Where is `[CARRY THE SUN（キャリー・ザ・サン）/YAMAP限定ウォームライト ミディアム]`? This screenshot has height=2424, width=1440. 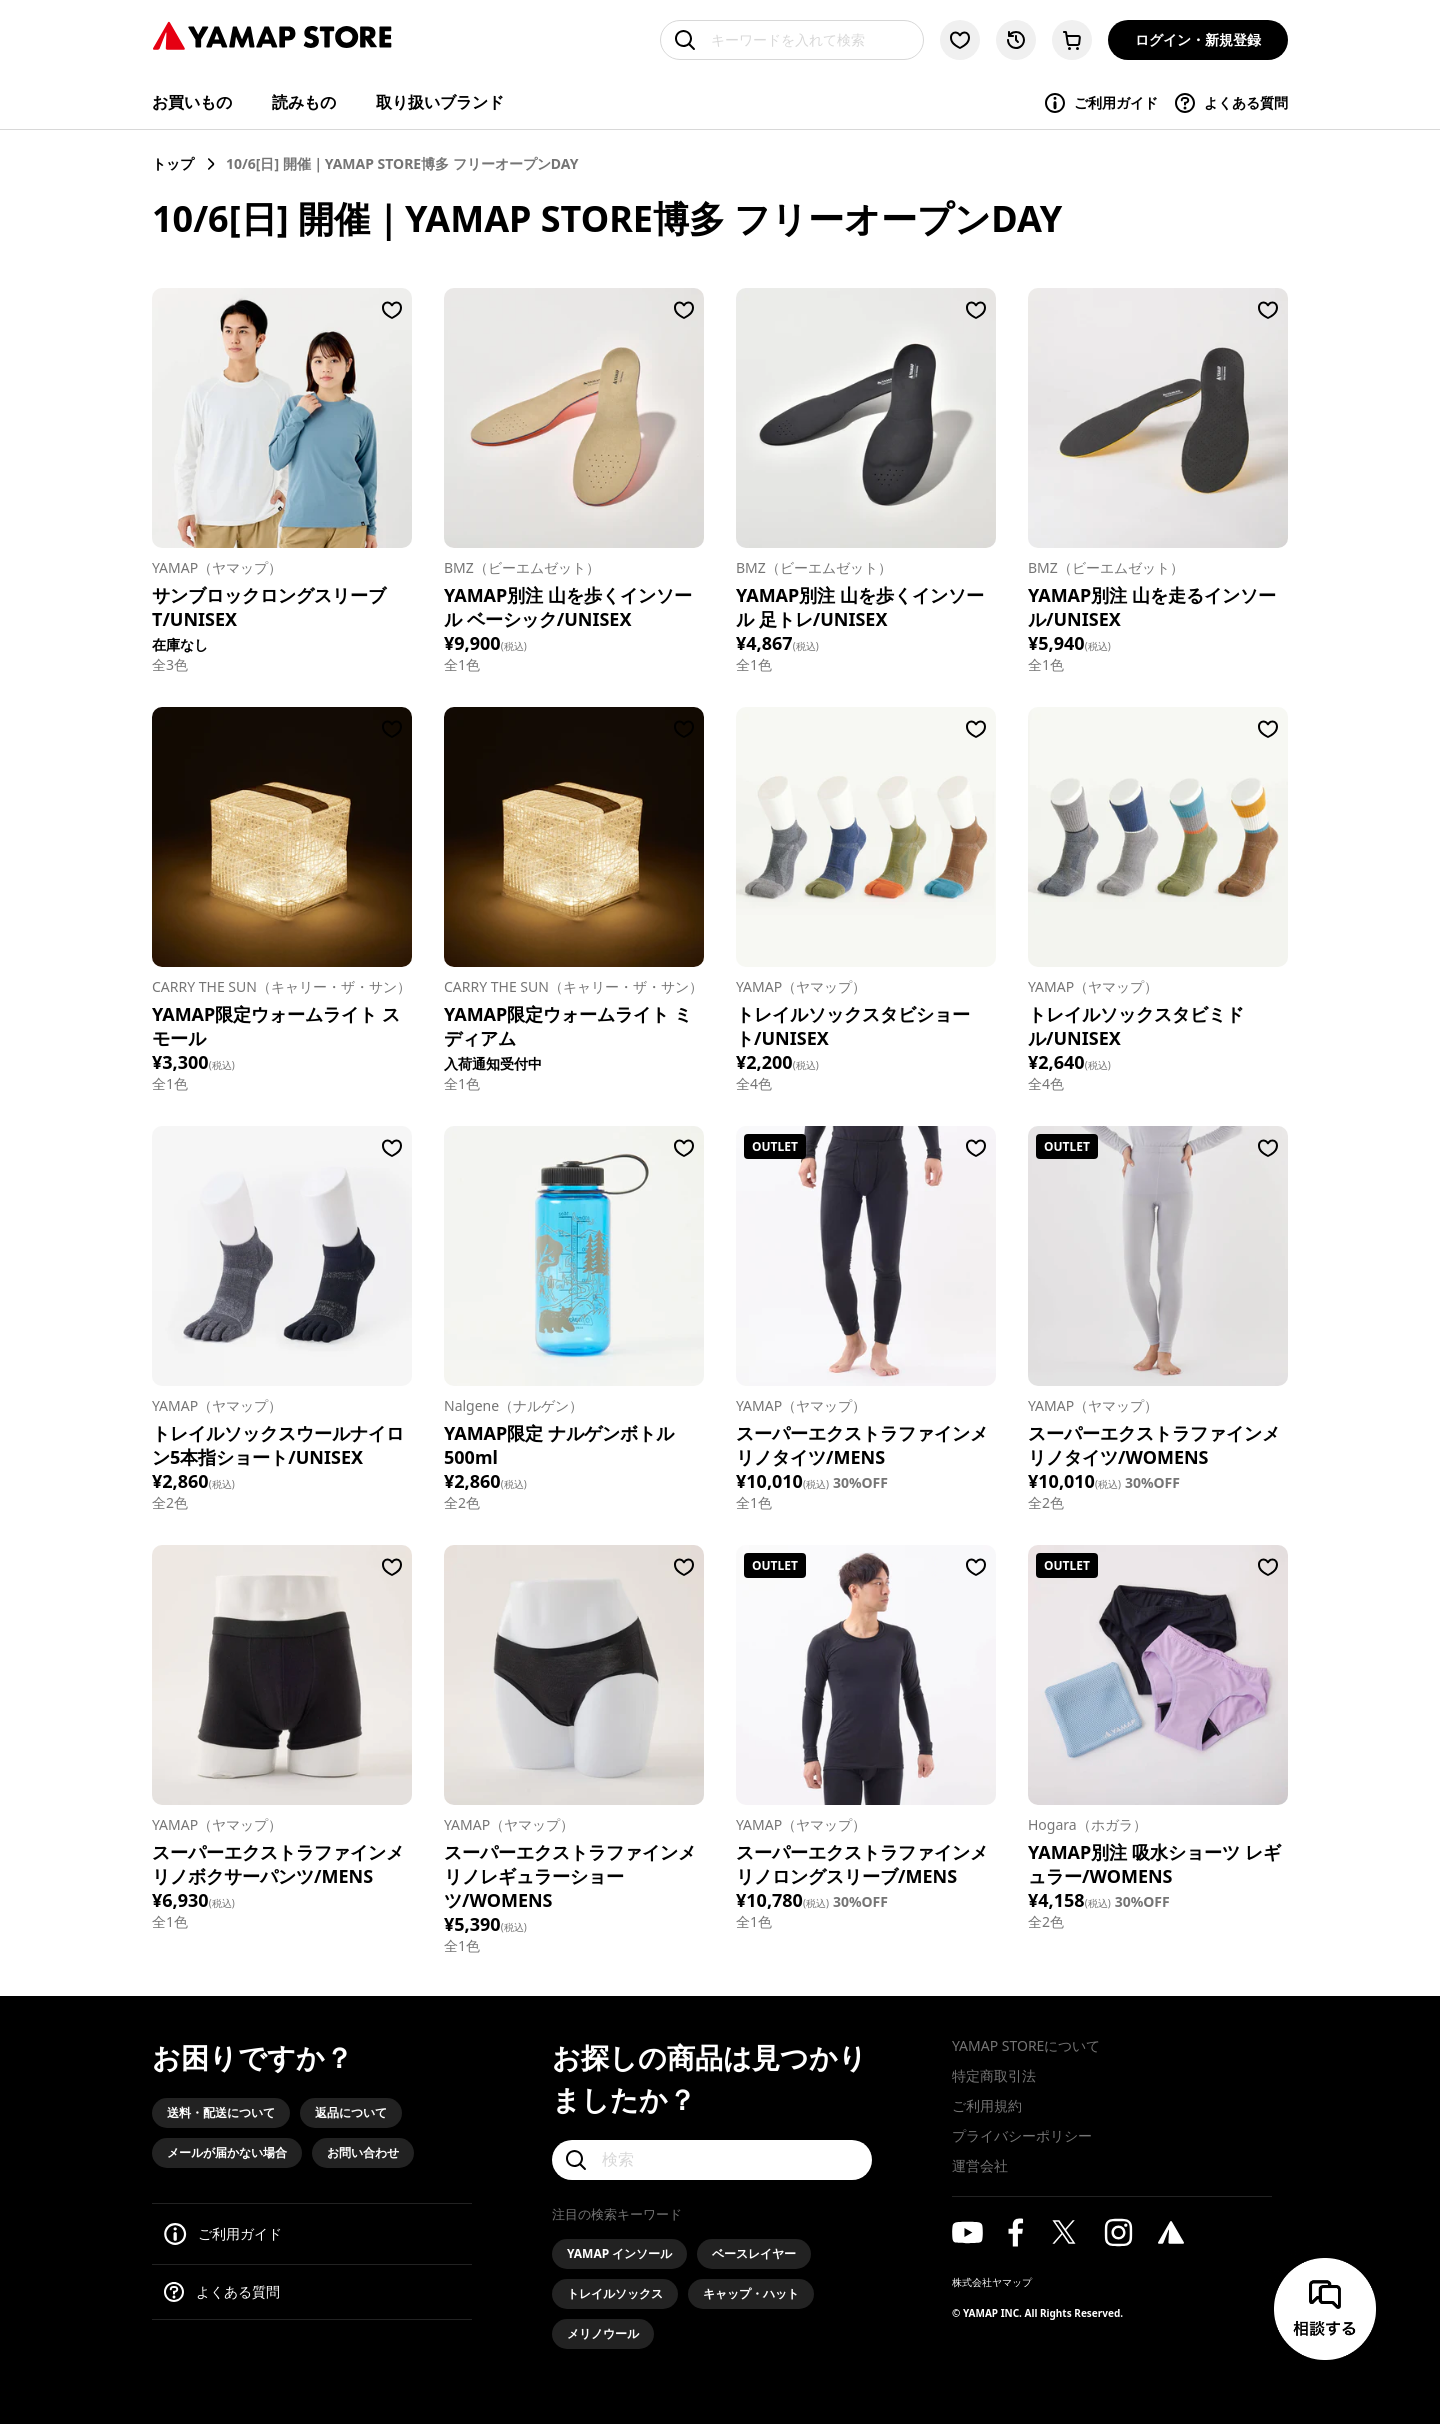 [CARRY THE SUN（キャリー・ザ・サン）/YAMAP限定ウォームライト ミディアム] is located at coordinates (574, 837).